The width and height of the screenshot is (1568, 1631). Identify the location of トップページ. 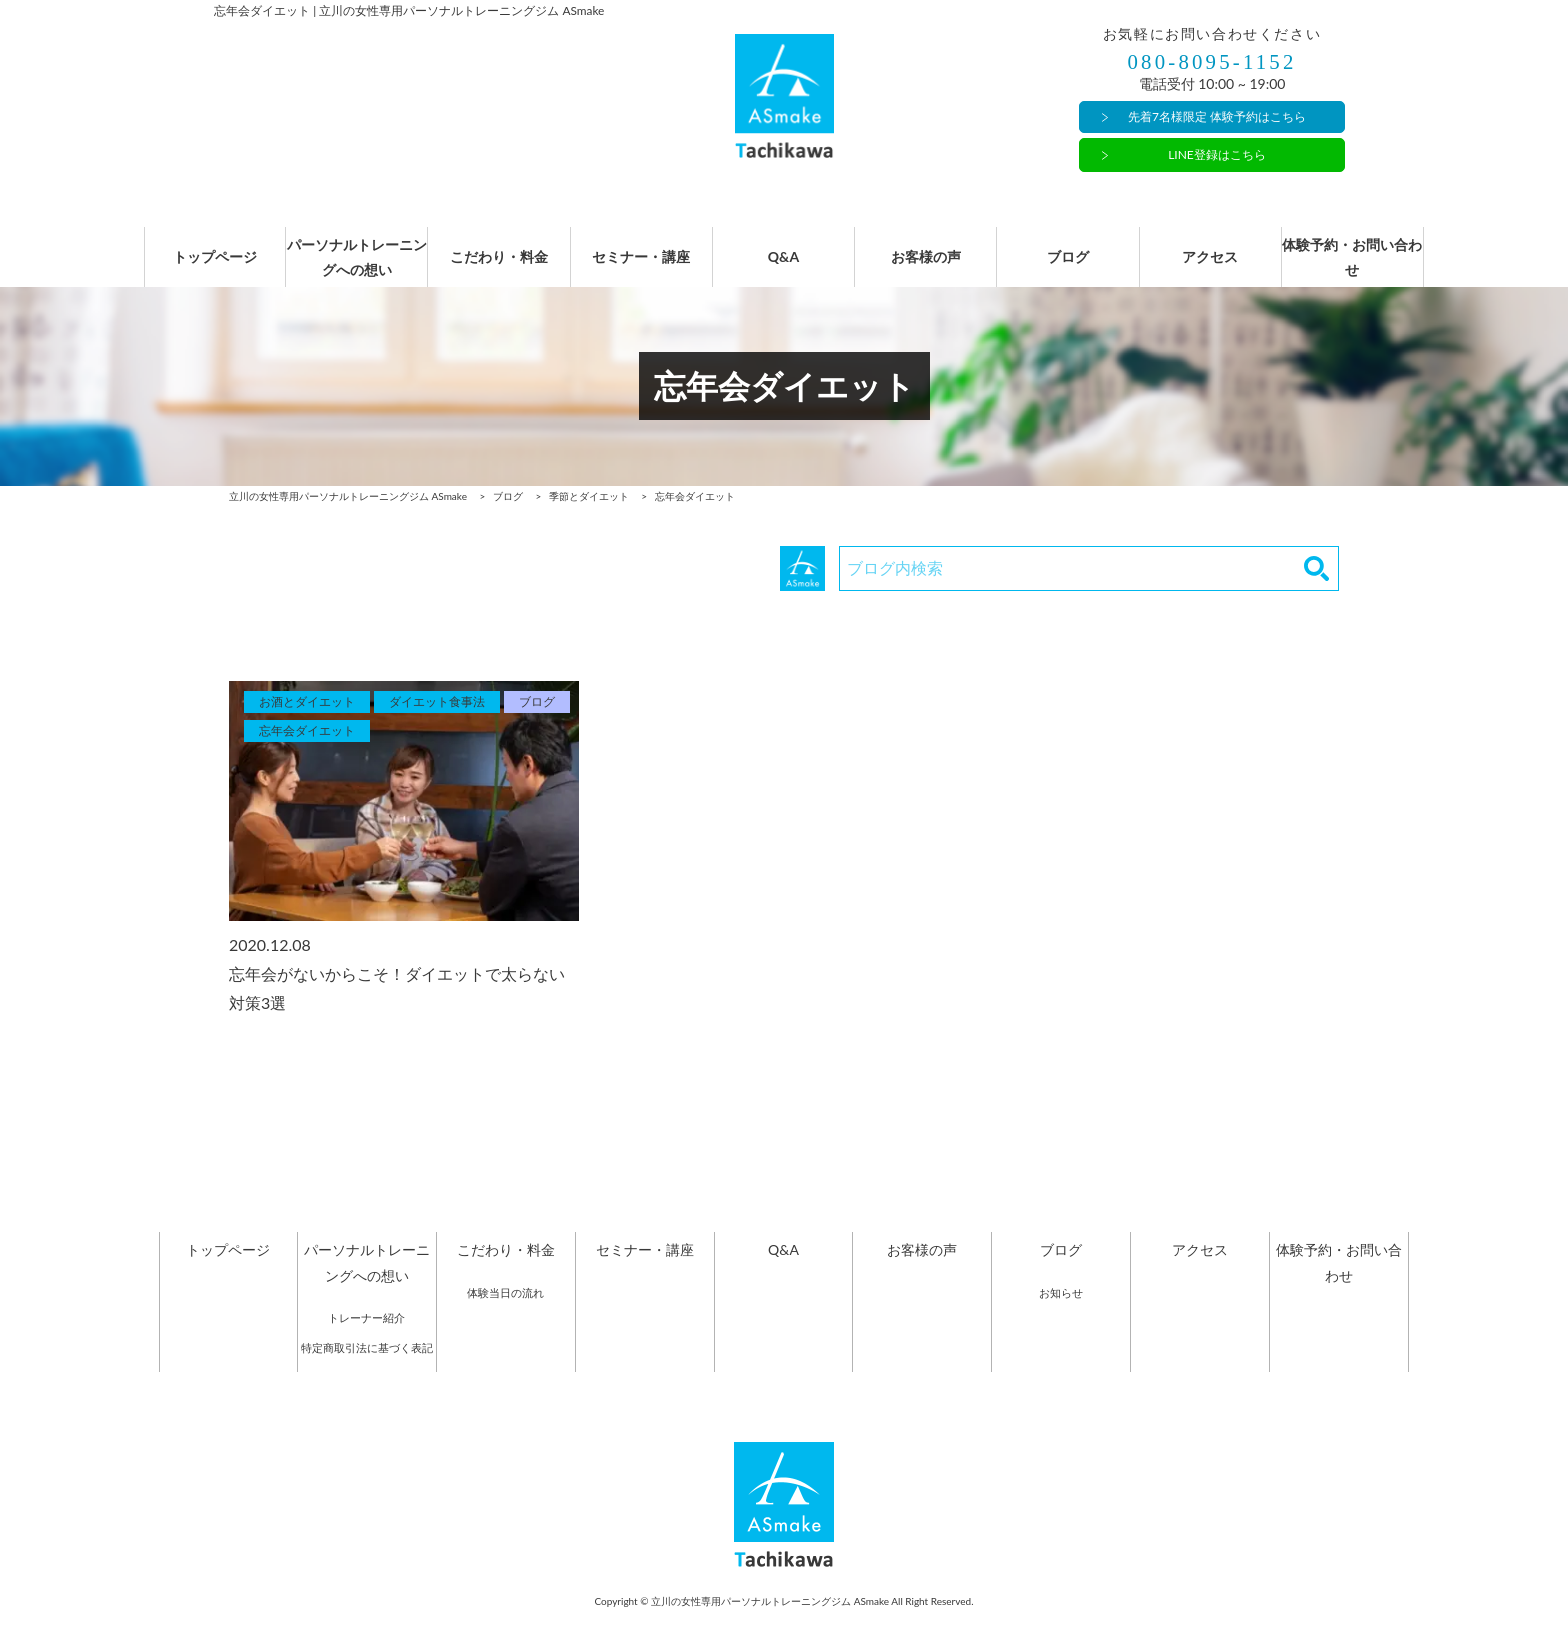
(215, 267).